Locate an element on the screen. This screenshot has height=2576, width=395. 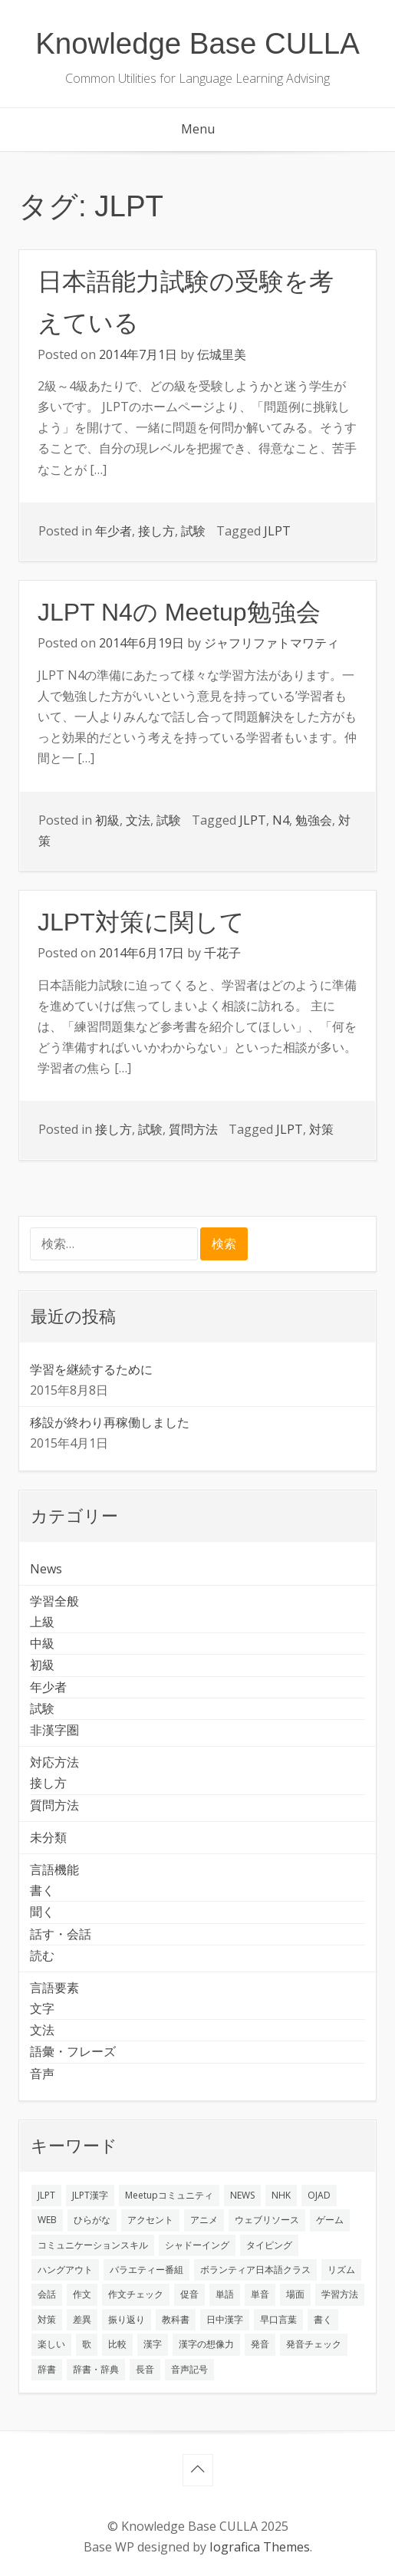
音声 is located at coordinates (42, 2073).